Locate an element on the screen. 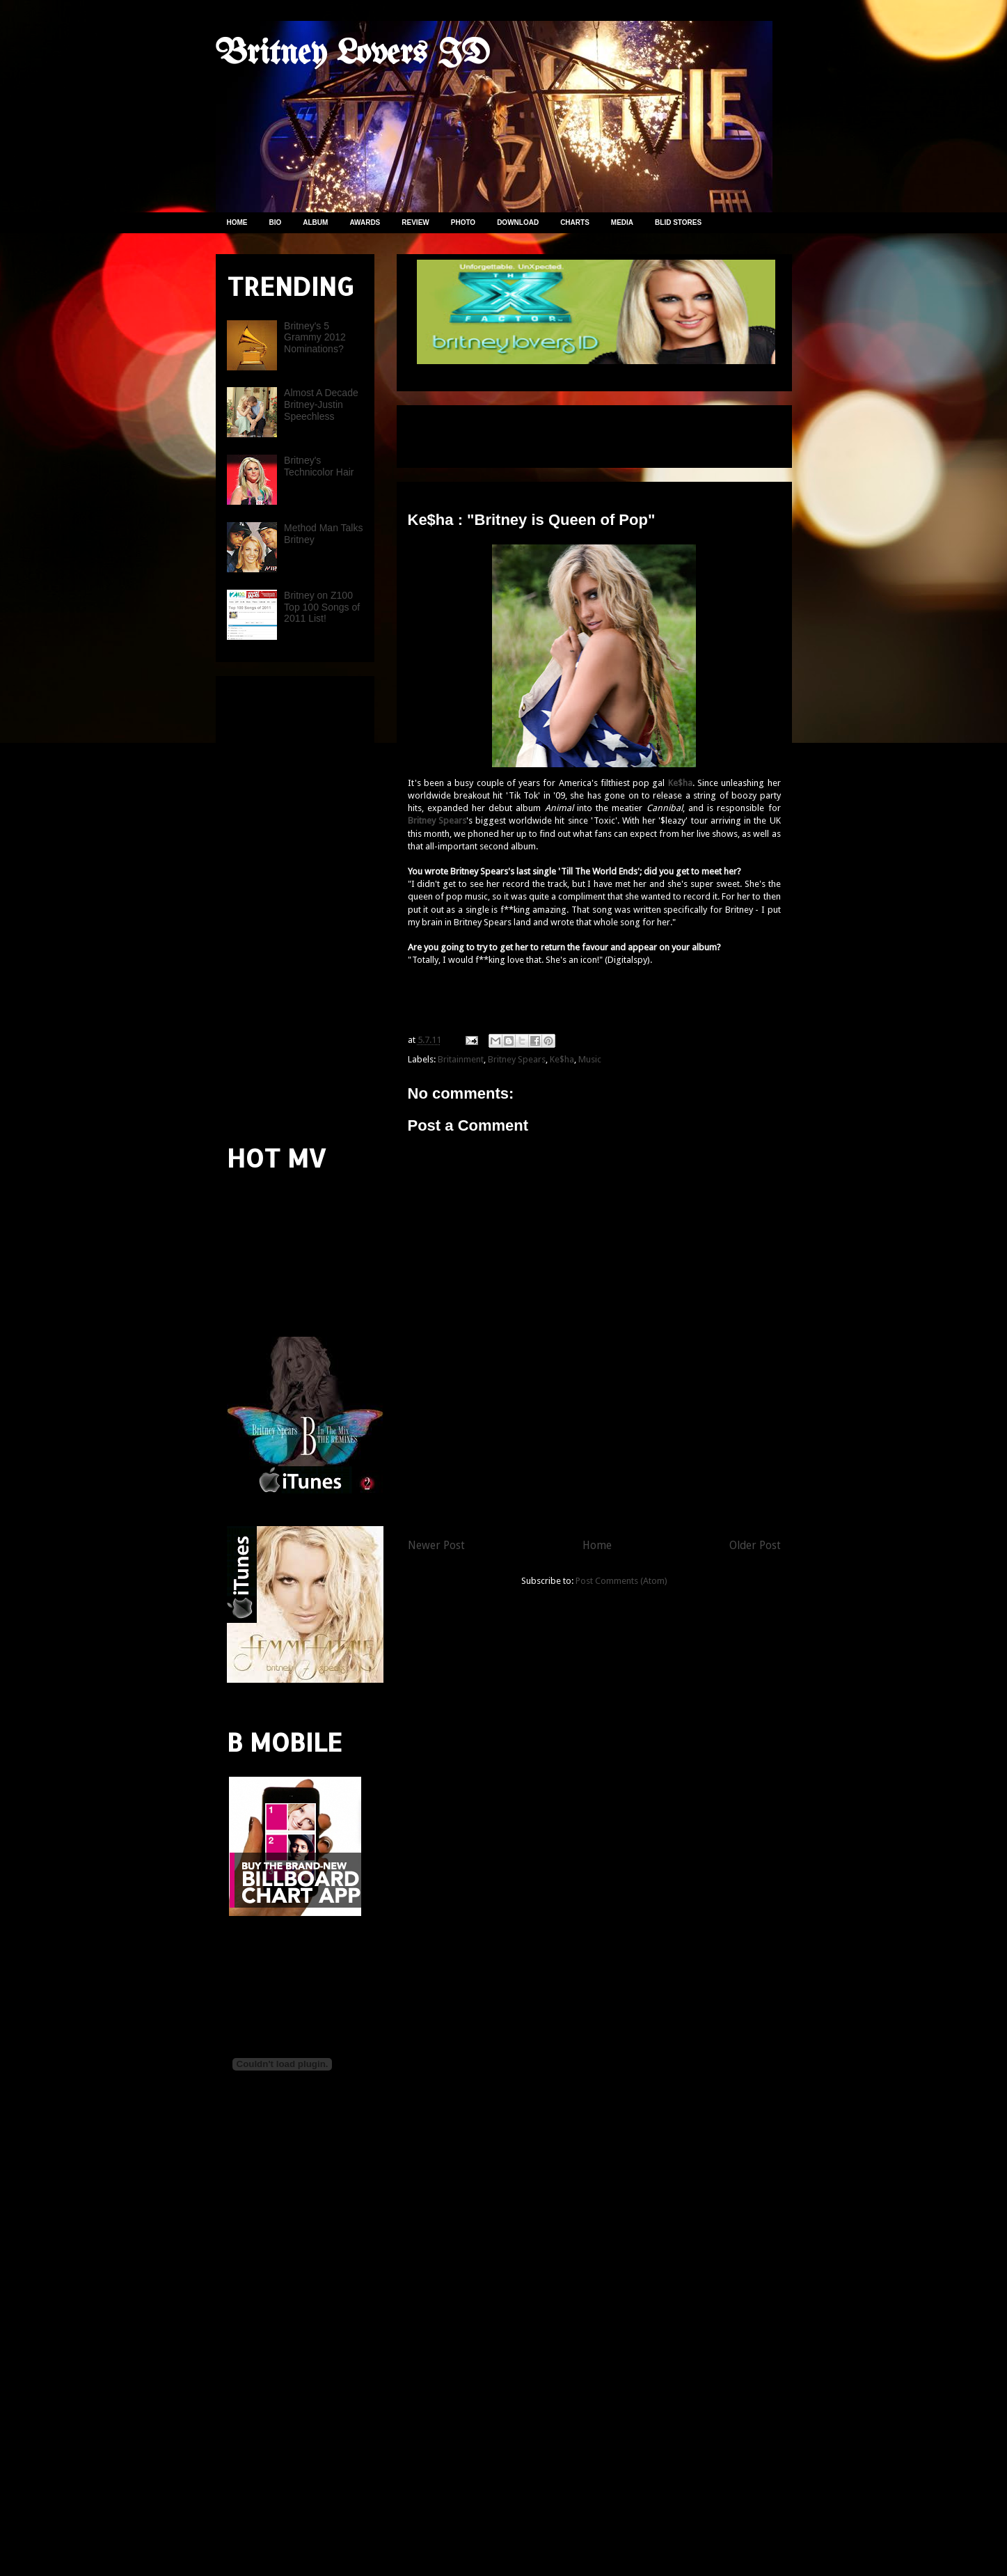 Image resolution: width=1007 pixels, height=2576 pixels. PHOTO is located at coordinates (463, 222).